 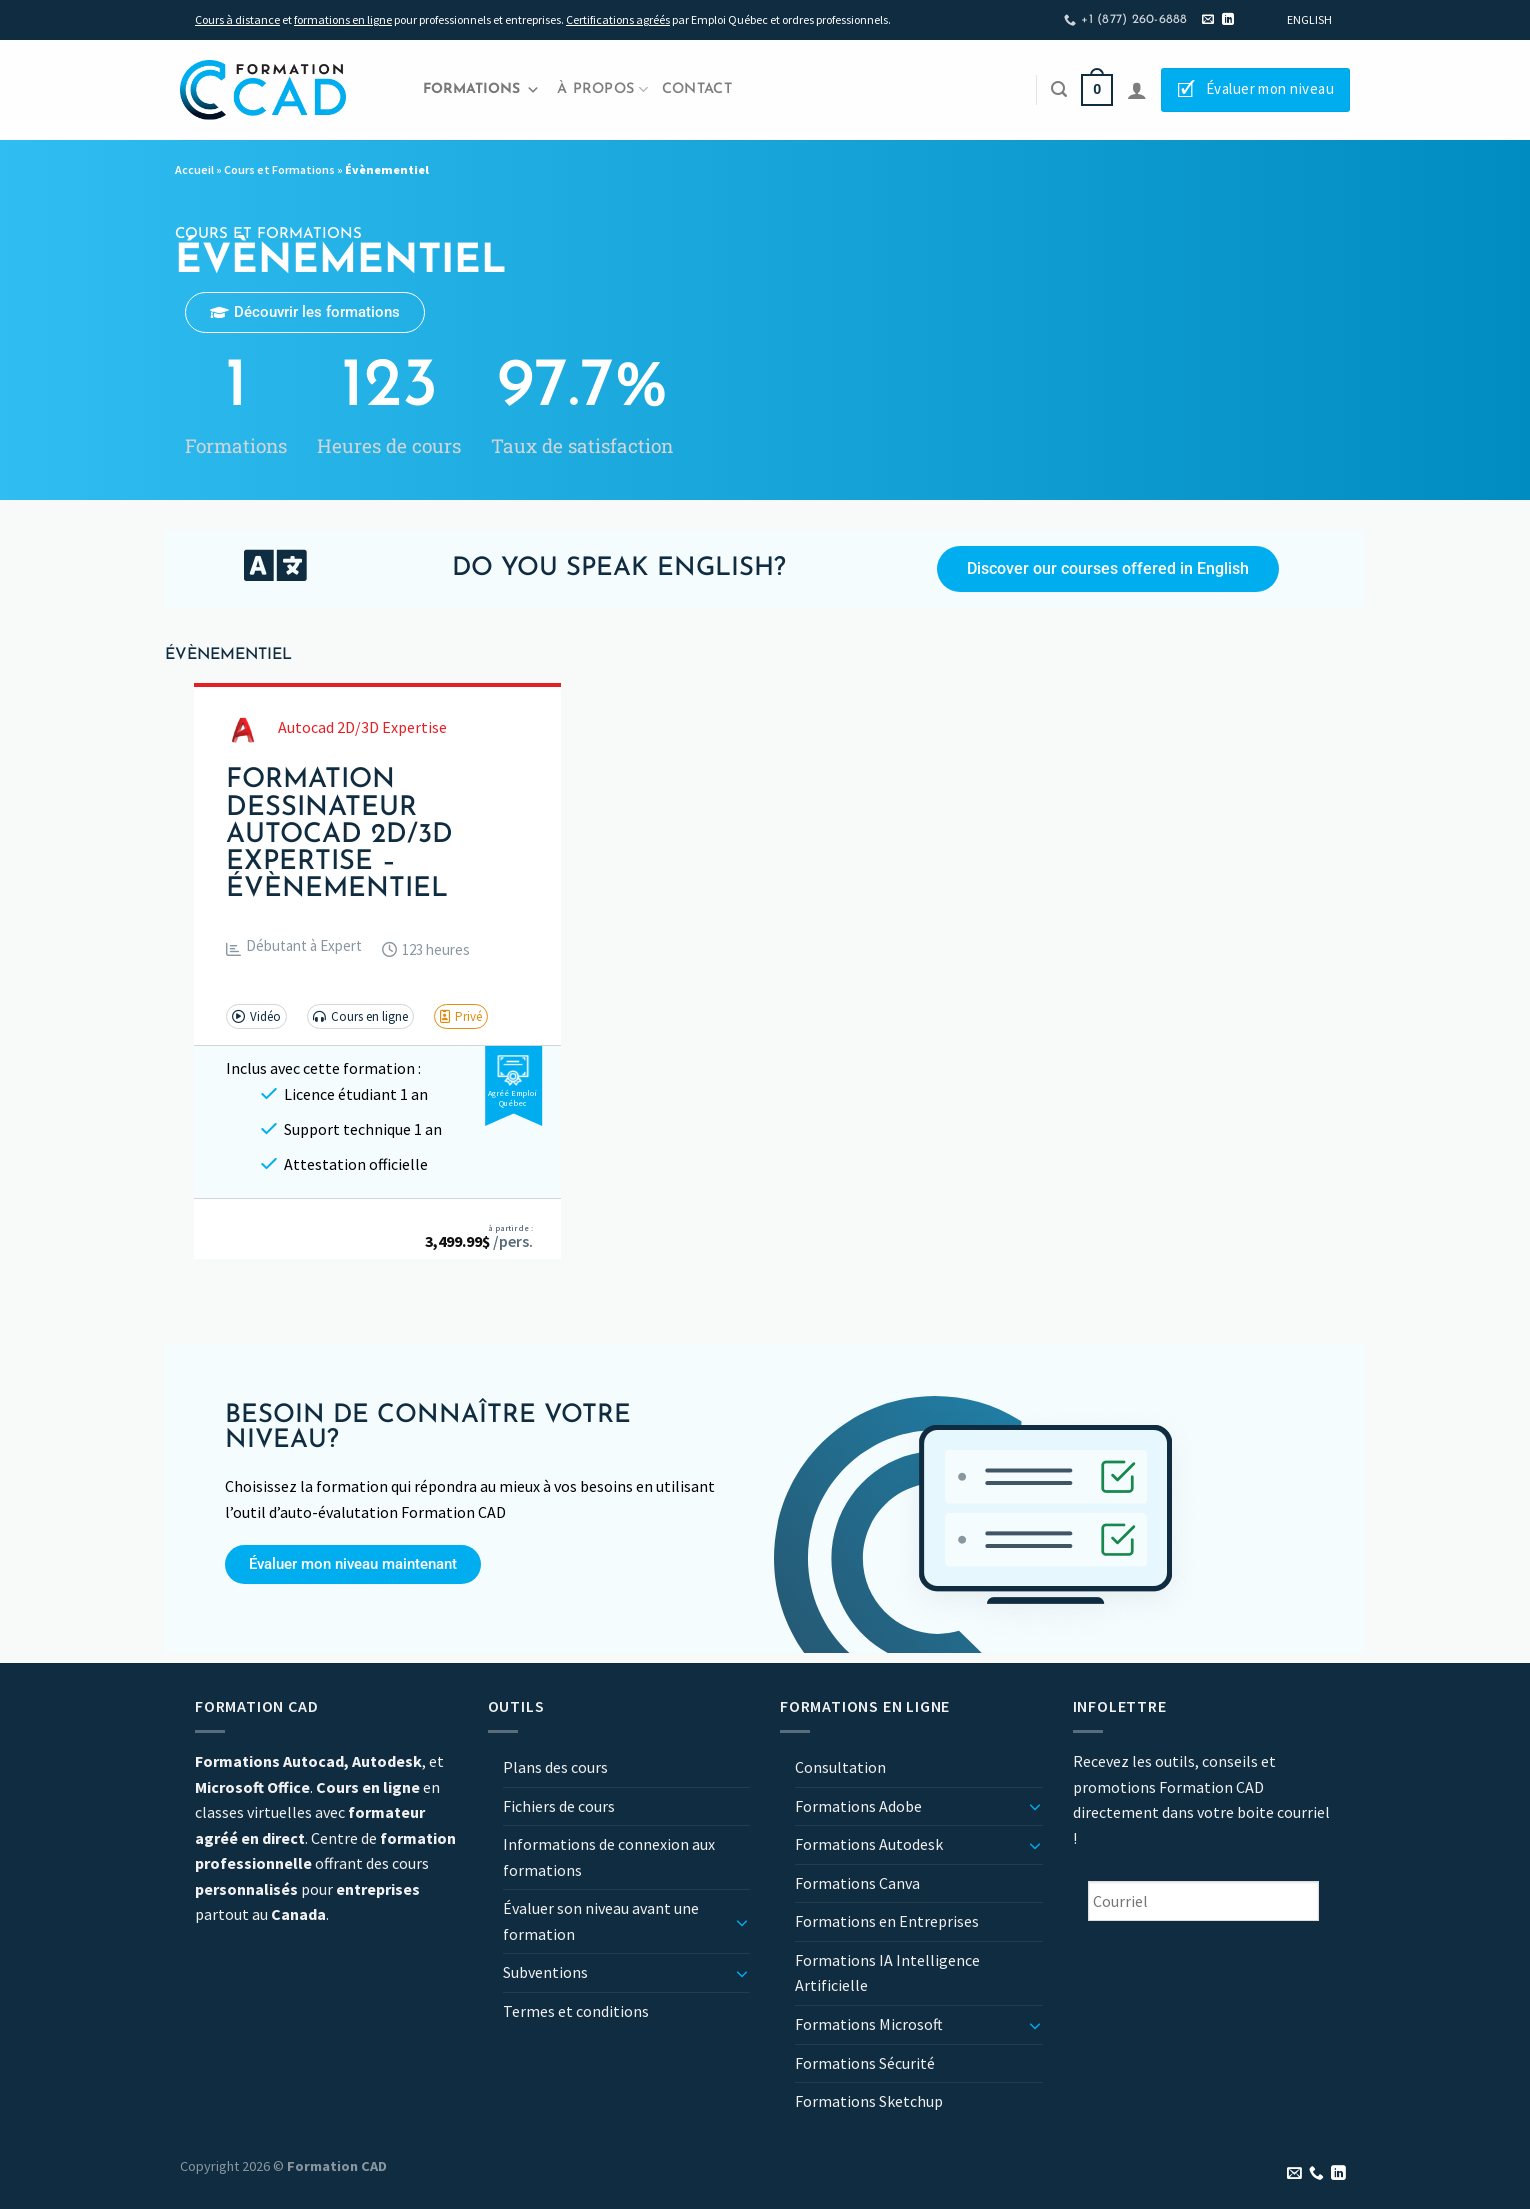 I want to click on Évaluer son niveau avant une formation, so click(x=601, y=1921).